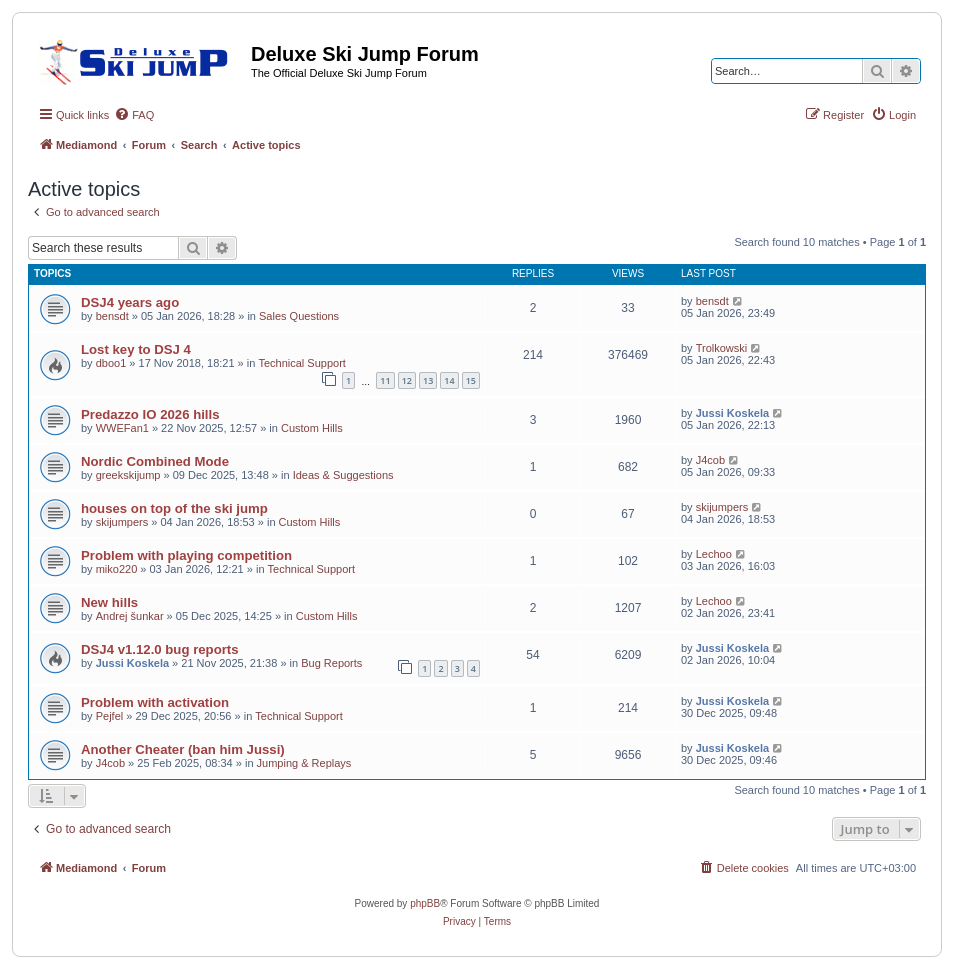 Image resolution: width=954 pixels, height=969 pixels. What do you see at coordinates (183, 749) in the screenshot?
I see `Another Cheater (ban him Jussi)` at bounding box center [183, 749].